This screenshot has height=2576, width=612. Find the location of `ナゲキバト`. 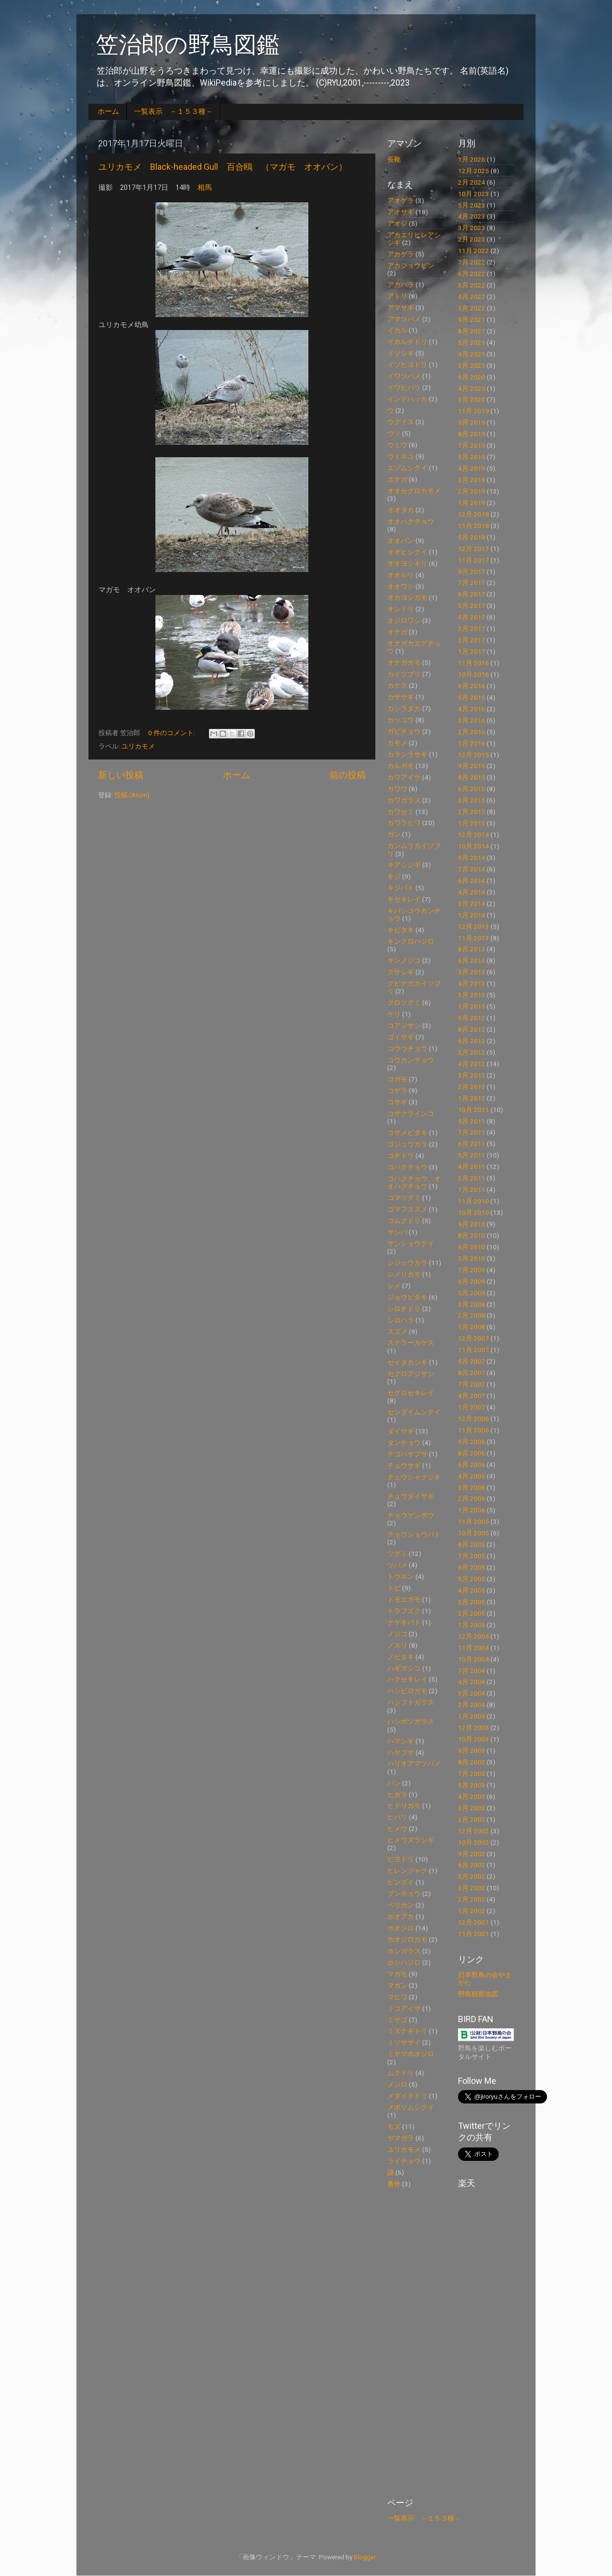

ナゲキバト is located at coordinates (404, 1622).